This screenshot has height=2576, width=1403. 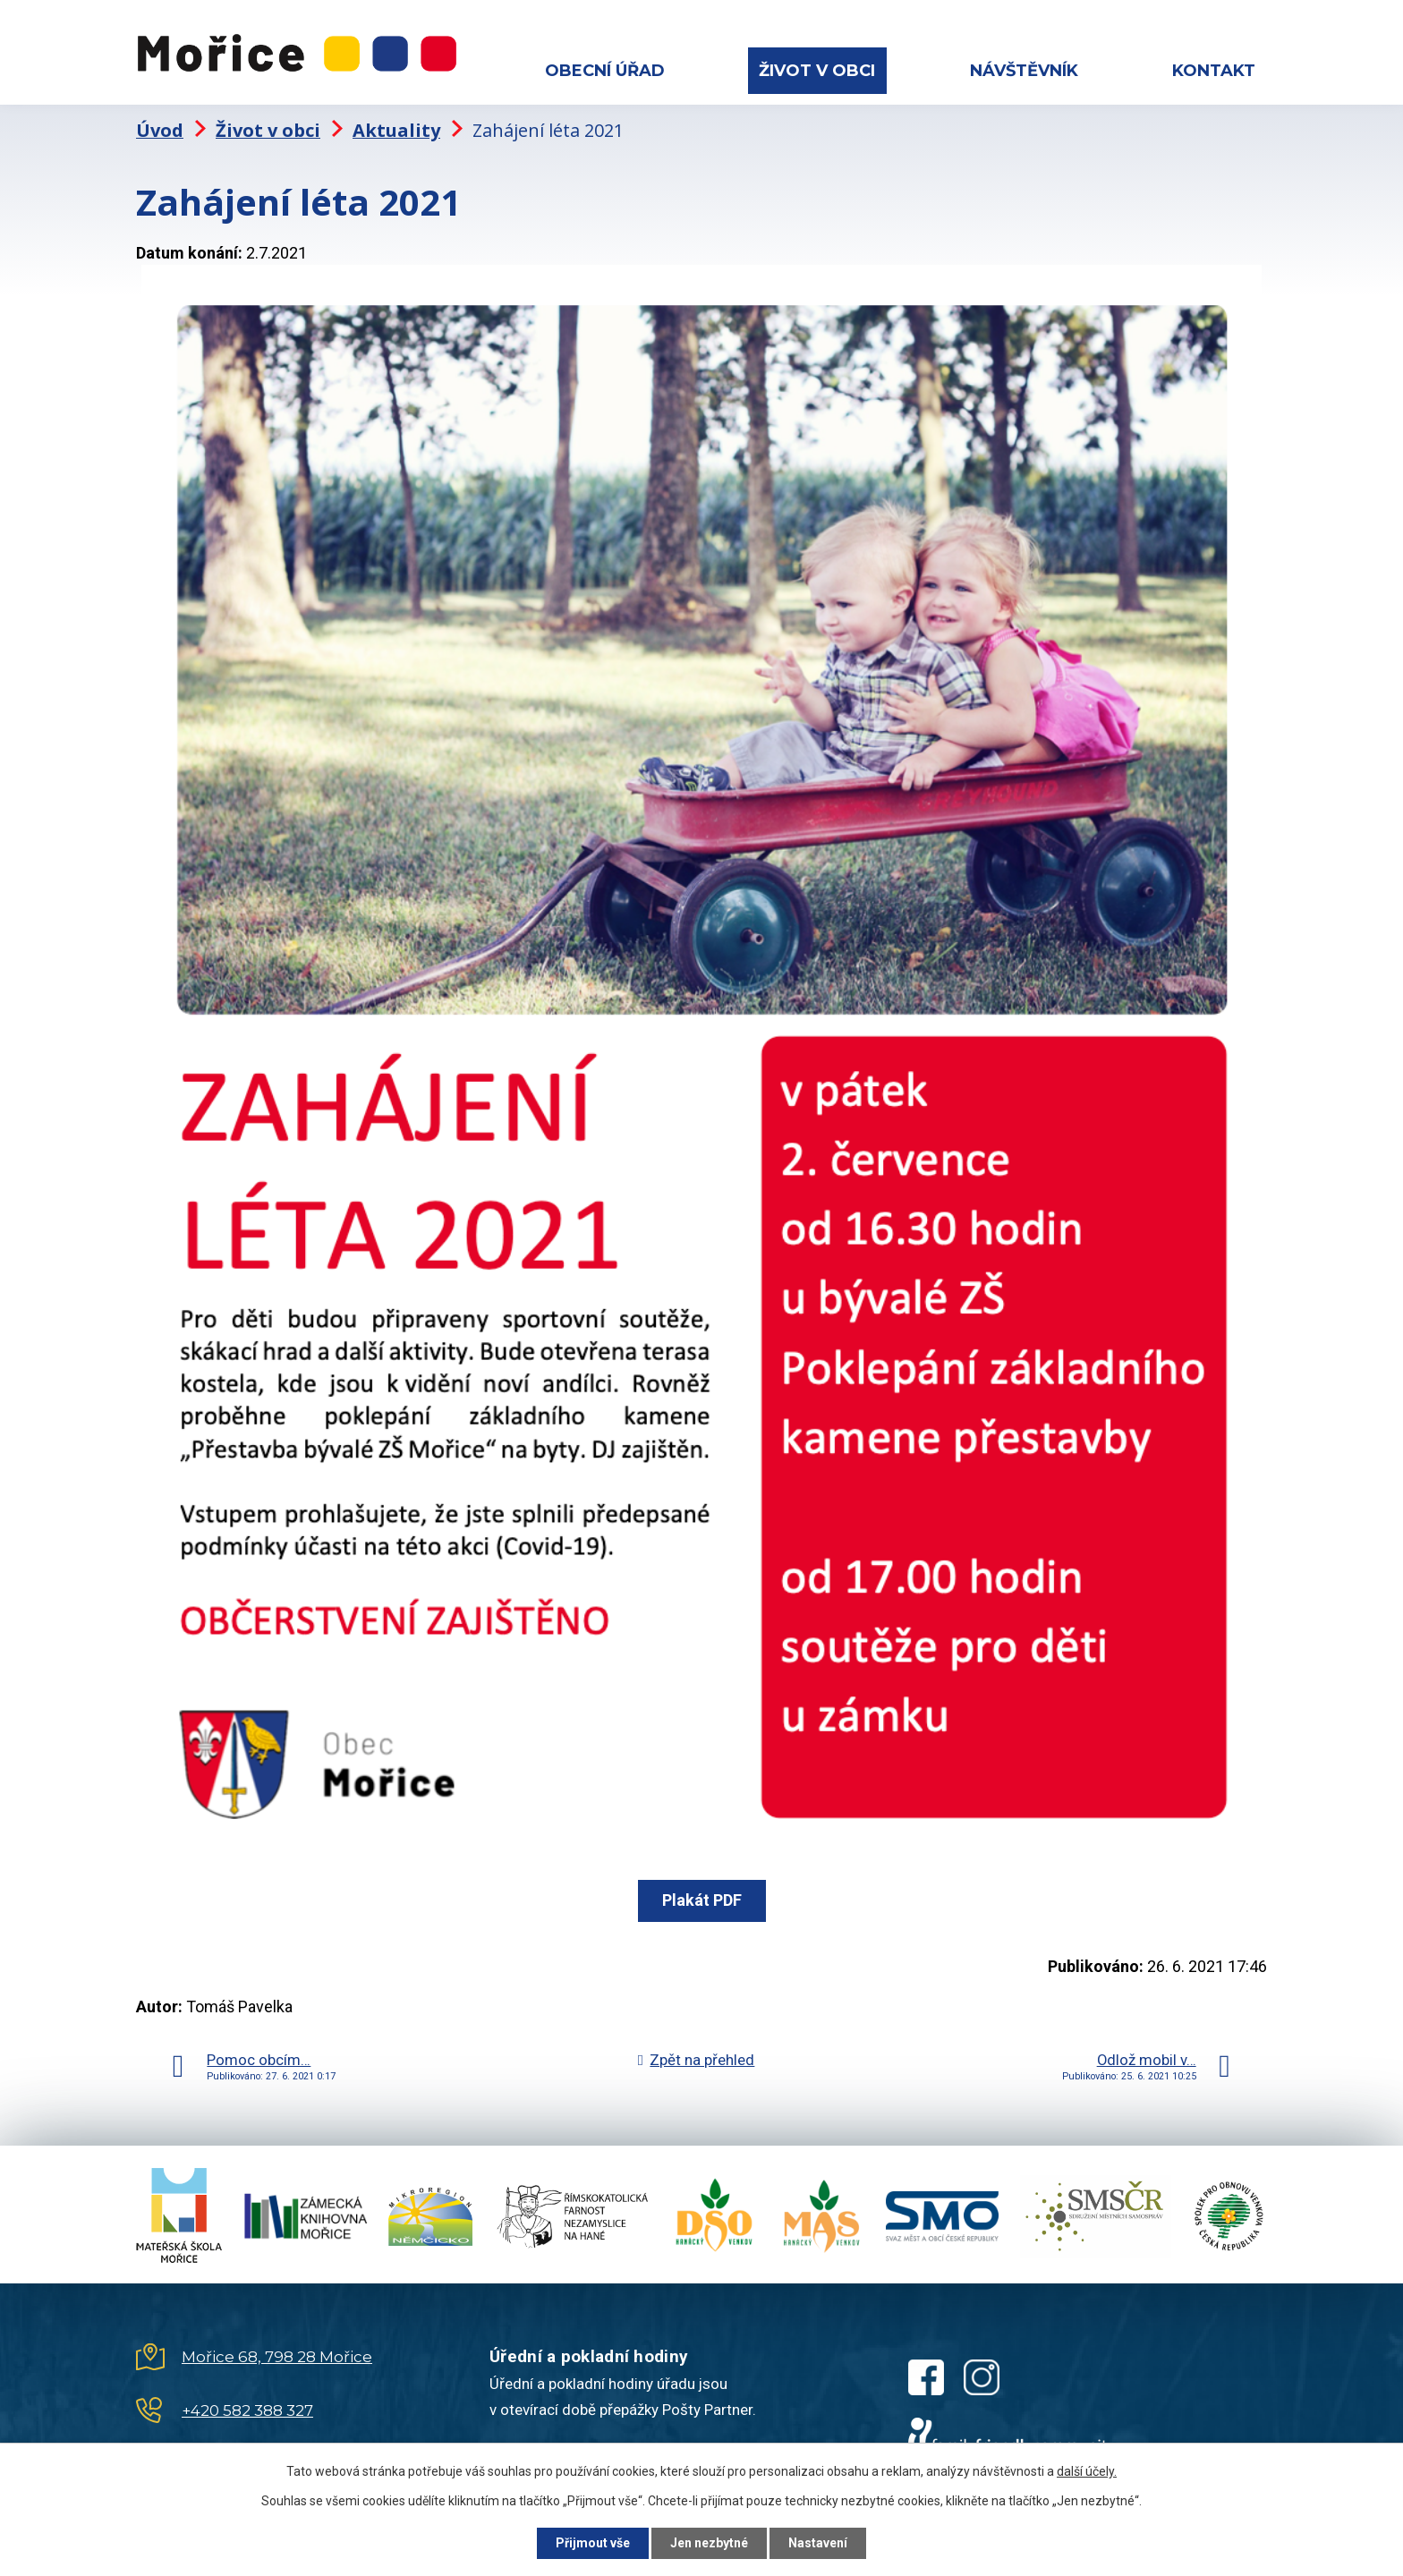 What do you see at coordinates (605, 71) in the screenshot?
I see `Obecní úřad` at bounding box center [605, 71].